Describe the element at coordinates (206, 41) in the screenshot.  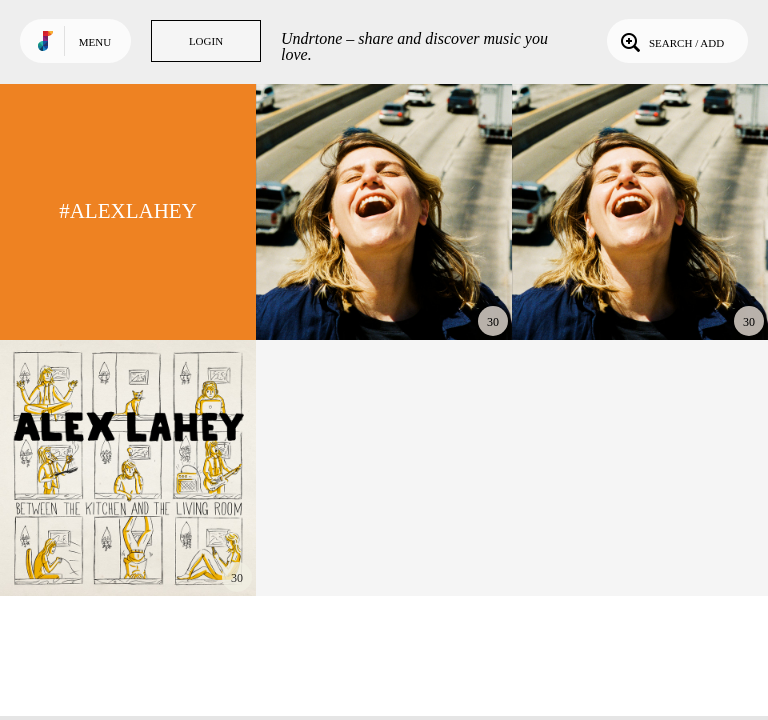
I see `Login` at that location.